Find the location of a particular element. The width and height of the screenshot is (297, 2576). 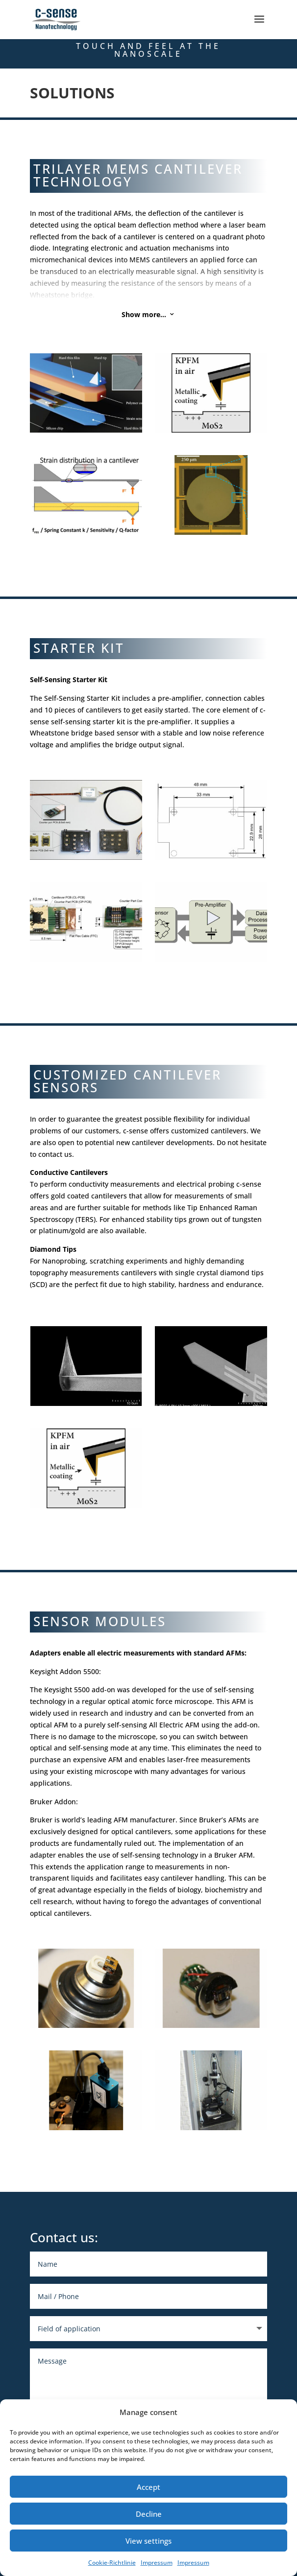

Cookie-Richtlinie is located at coordinates (112, 2562).